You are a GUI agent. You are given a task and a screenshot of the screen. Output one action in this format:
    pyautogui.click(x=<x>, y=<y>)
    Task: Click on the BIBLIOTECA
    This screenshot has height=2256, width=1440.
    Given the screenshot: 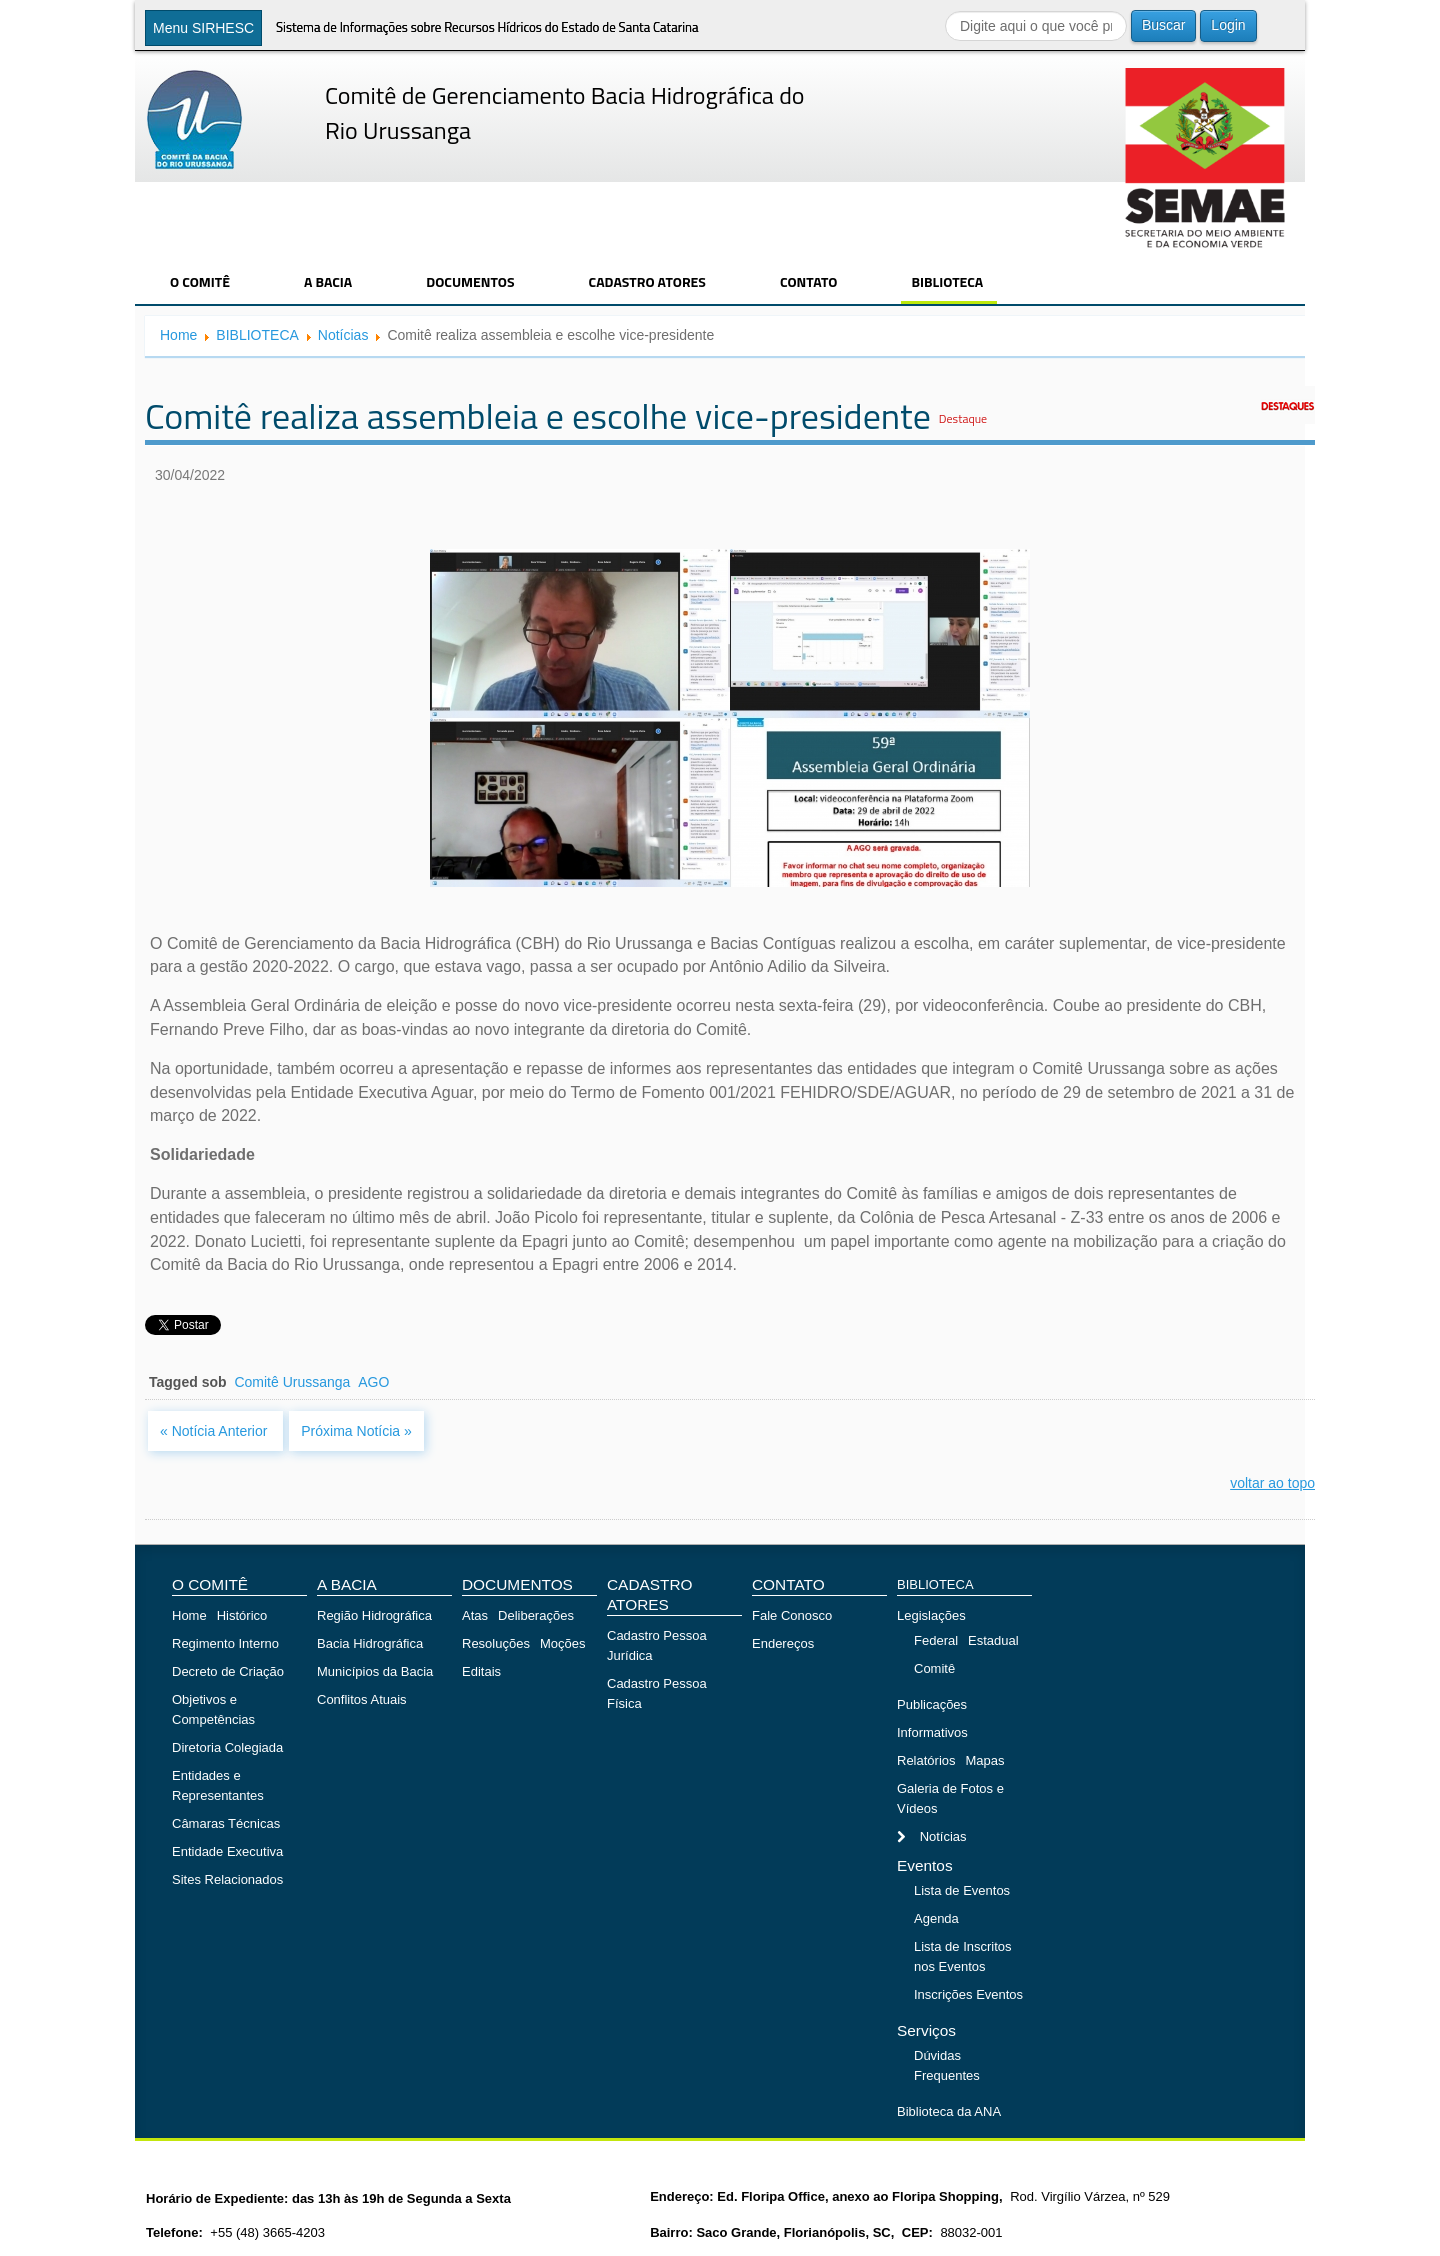 What is the action you would take?
    pyautogui.click(x=947, y=281)
    